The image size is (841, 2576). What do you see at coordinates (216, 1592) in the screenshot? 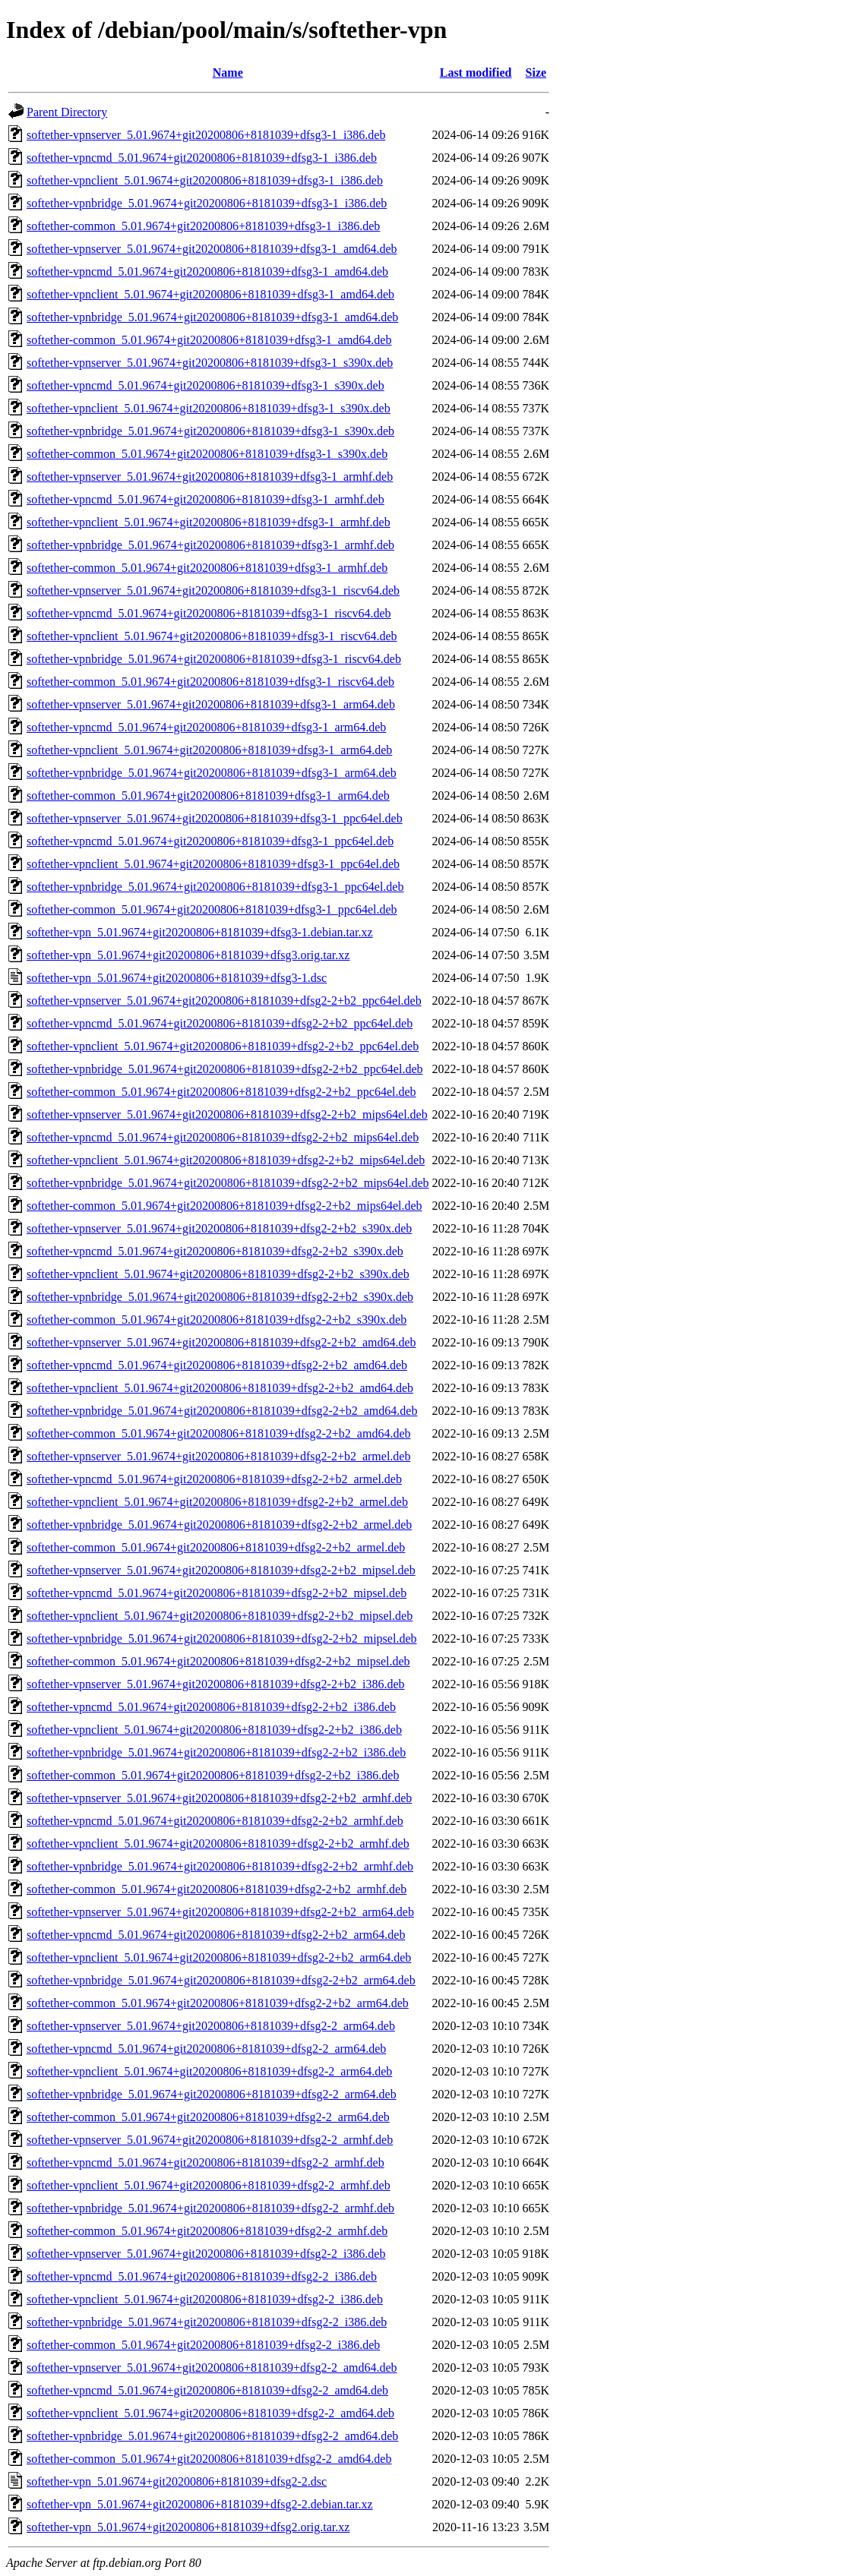
I see `softether-vpncmd_5.01.9674+git20200806+8181039+dfsg2-2+b2_mipsel.deb` at bounding box center [216, 1592].